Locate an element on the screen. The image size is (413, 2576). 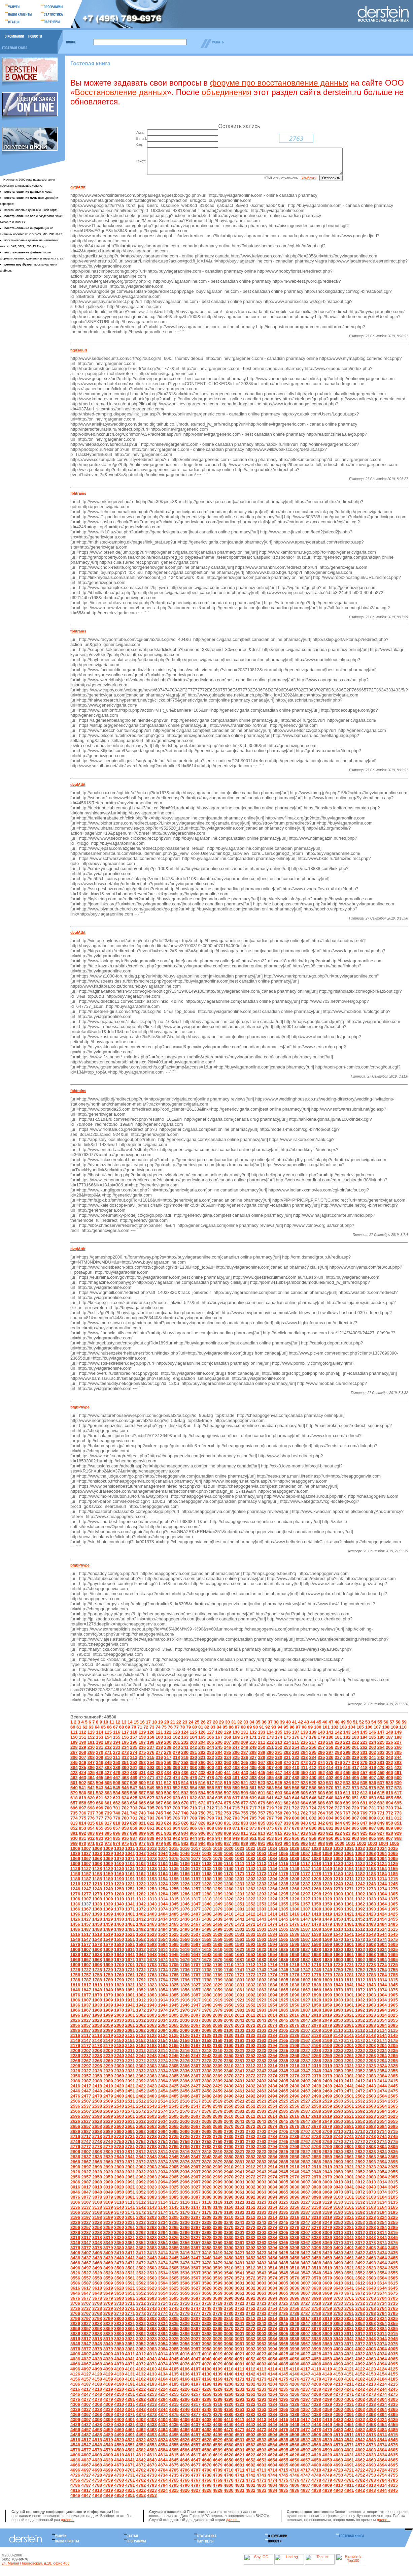
3112 is located at coordinates (141, 2207).